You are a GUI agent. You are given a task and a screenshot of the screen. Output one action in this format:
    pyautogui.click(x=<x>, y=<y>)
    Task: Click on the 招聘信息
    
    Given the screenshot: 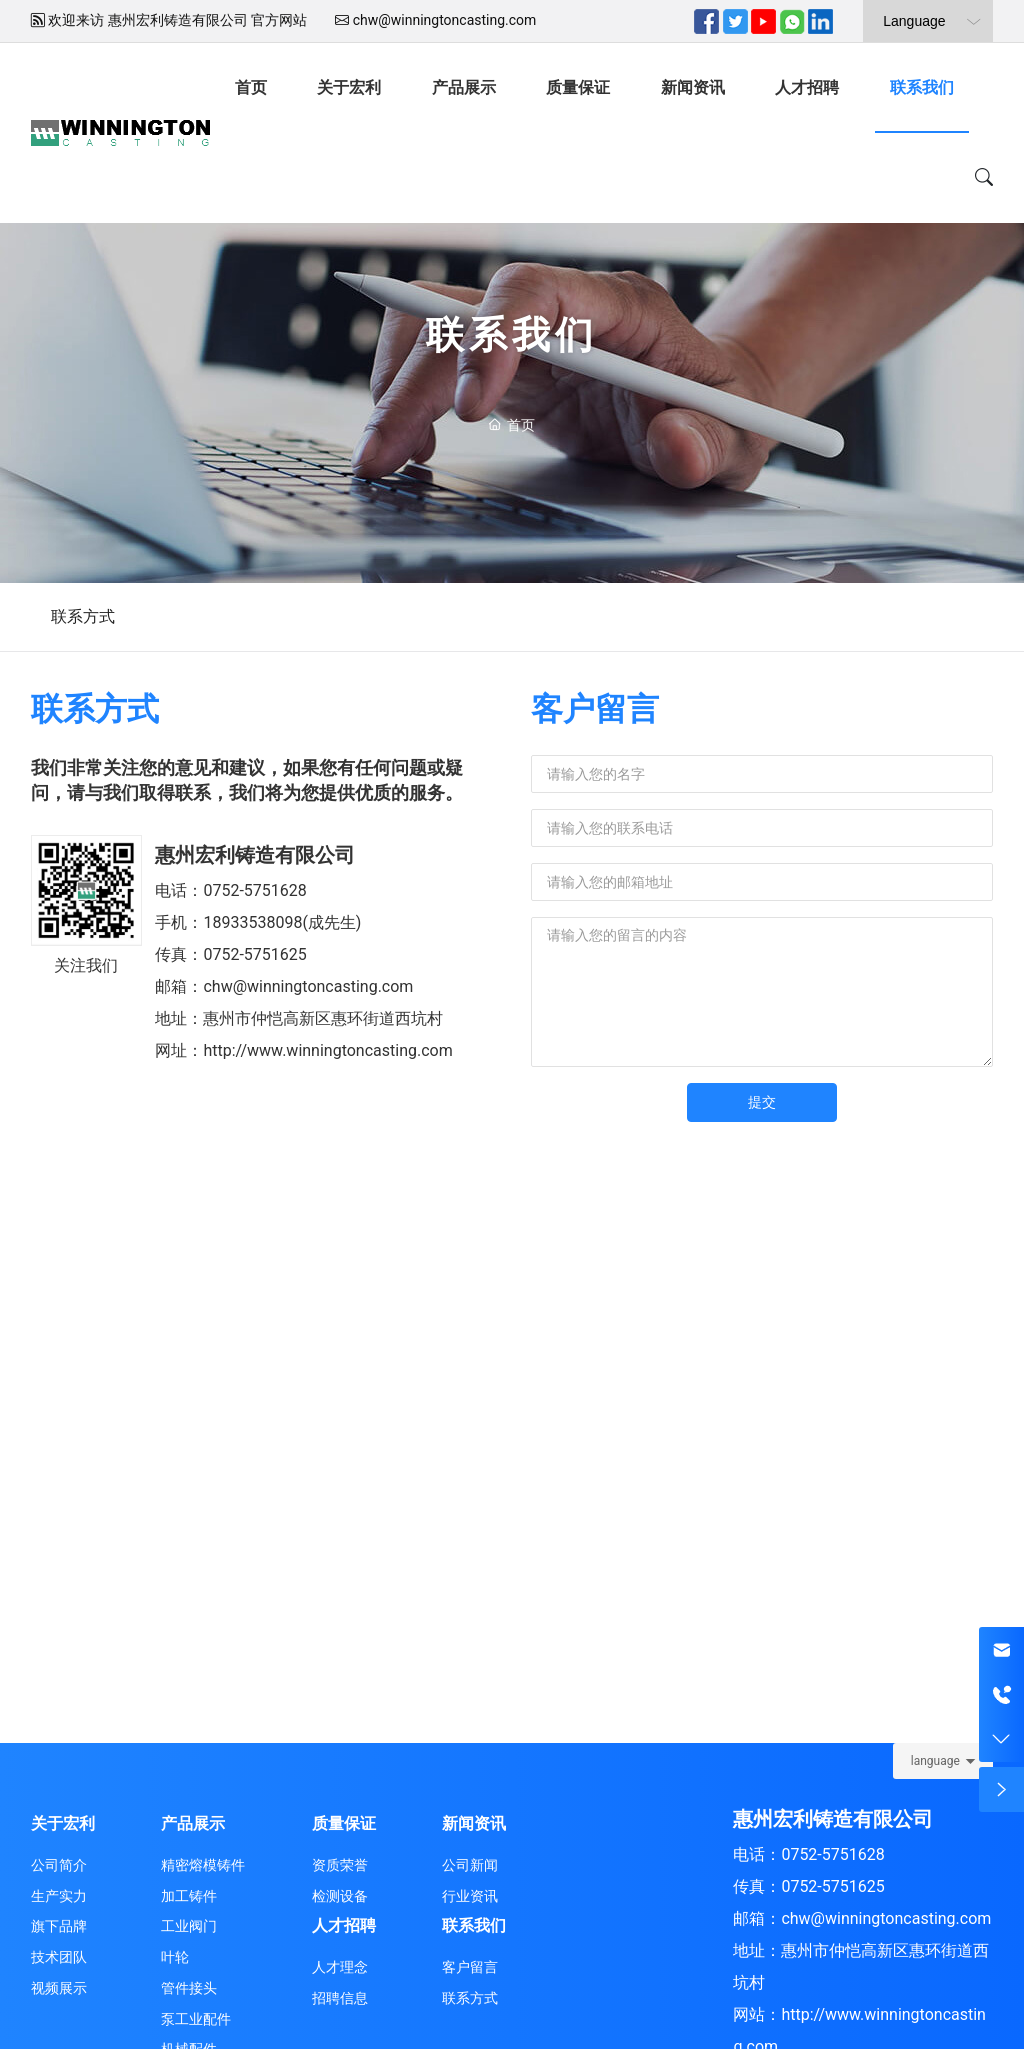 What is the action you would take?
    pyautogui.click(x=340, y=1998)
    